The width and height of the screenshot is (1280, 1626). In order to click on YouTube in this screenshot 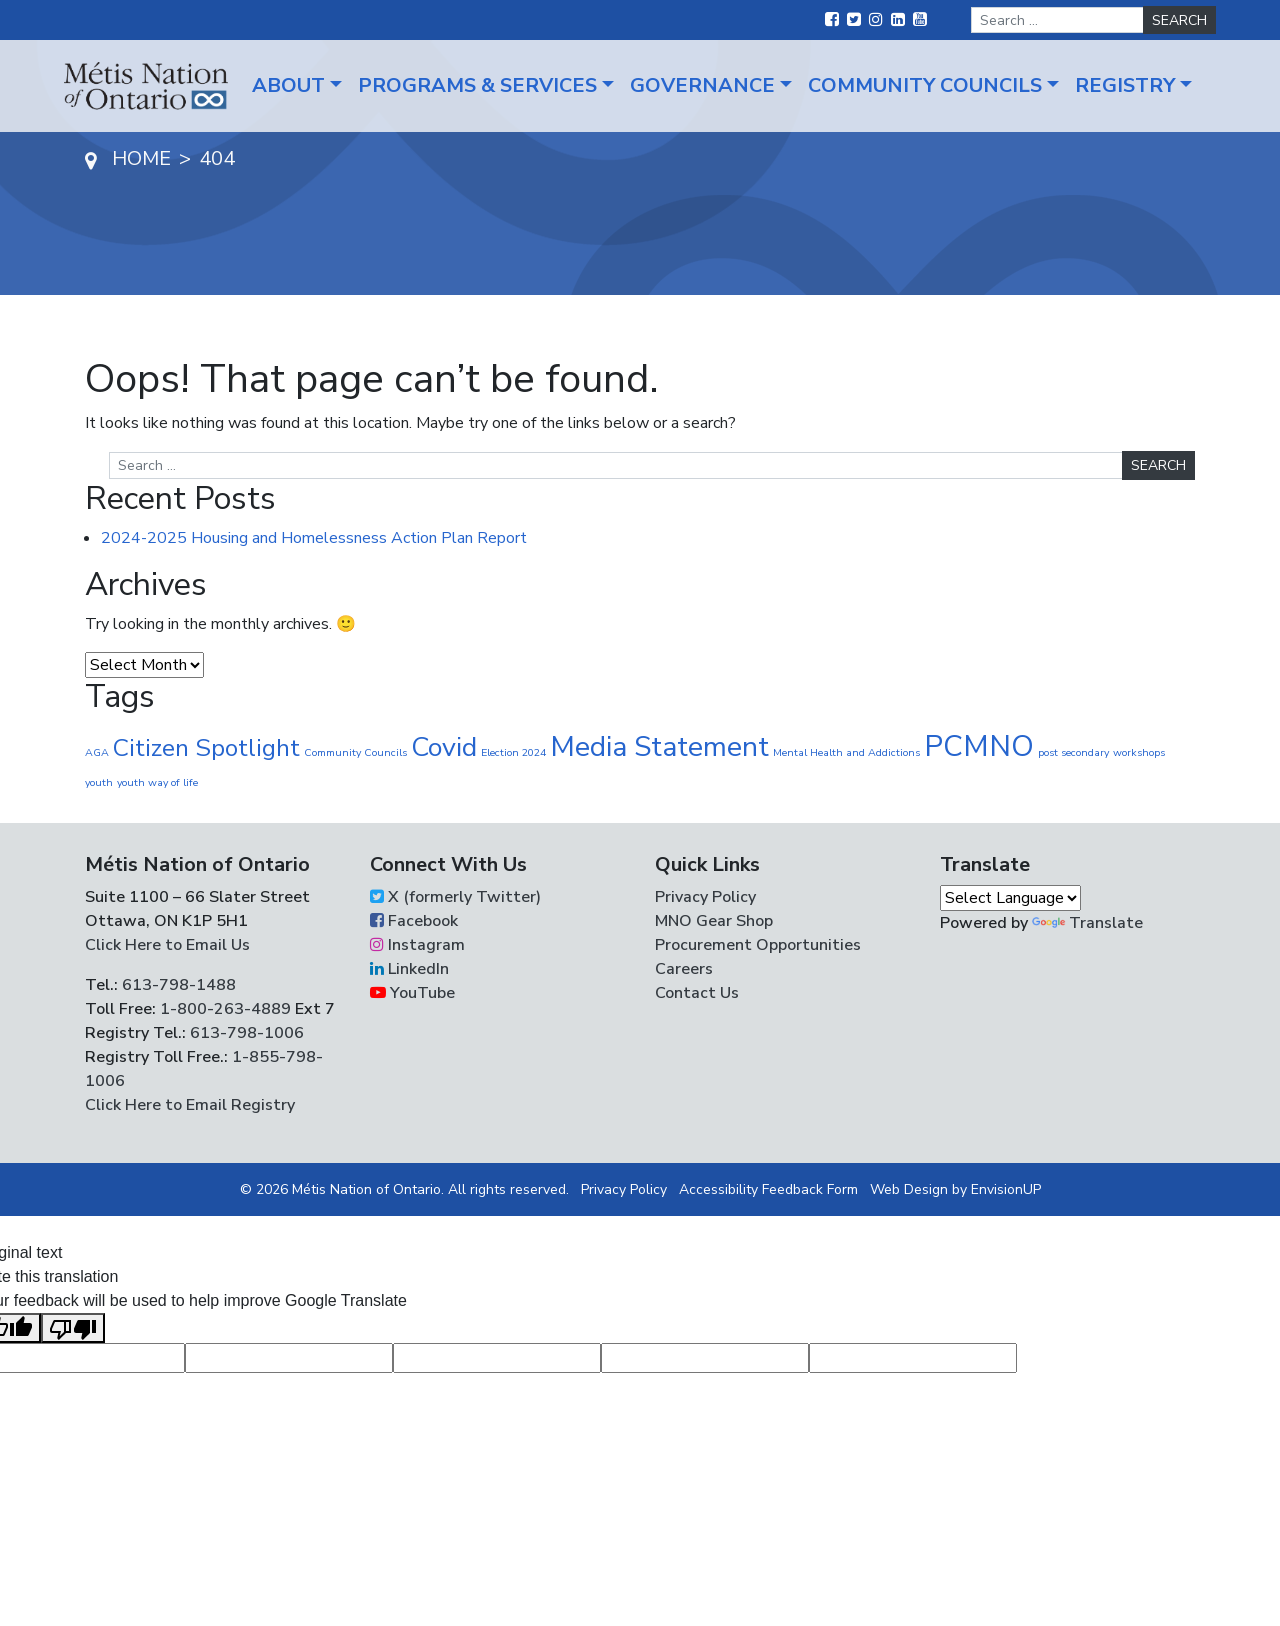, I will do `click(412, 993)`.